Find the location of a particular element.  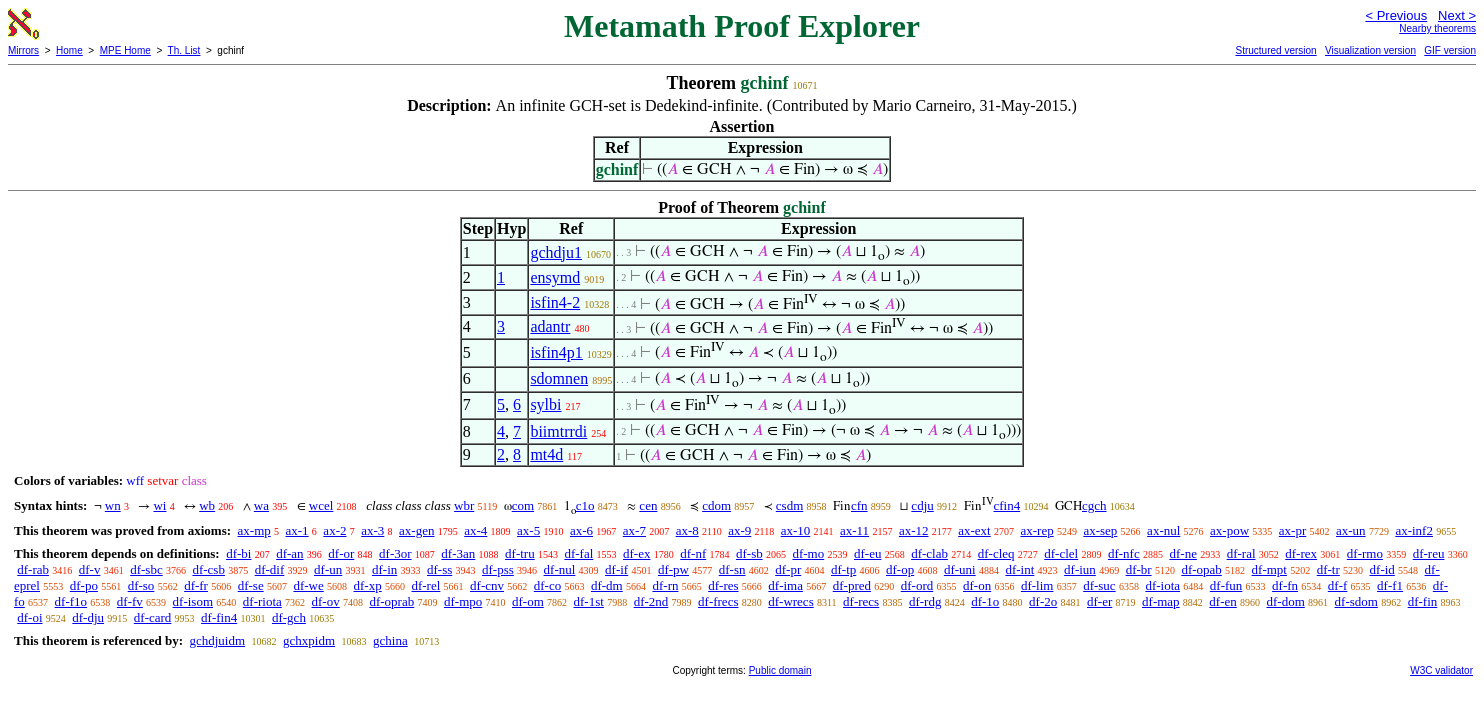

adantr is located at coordinates (550, 326).